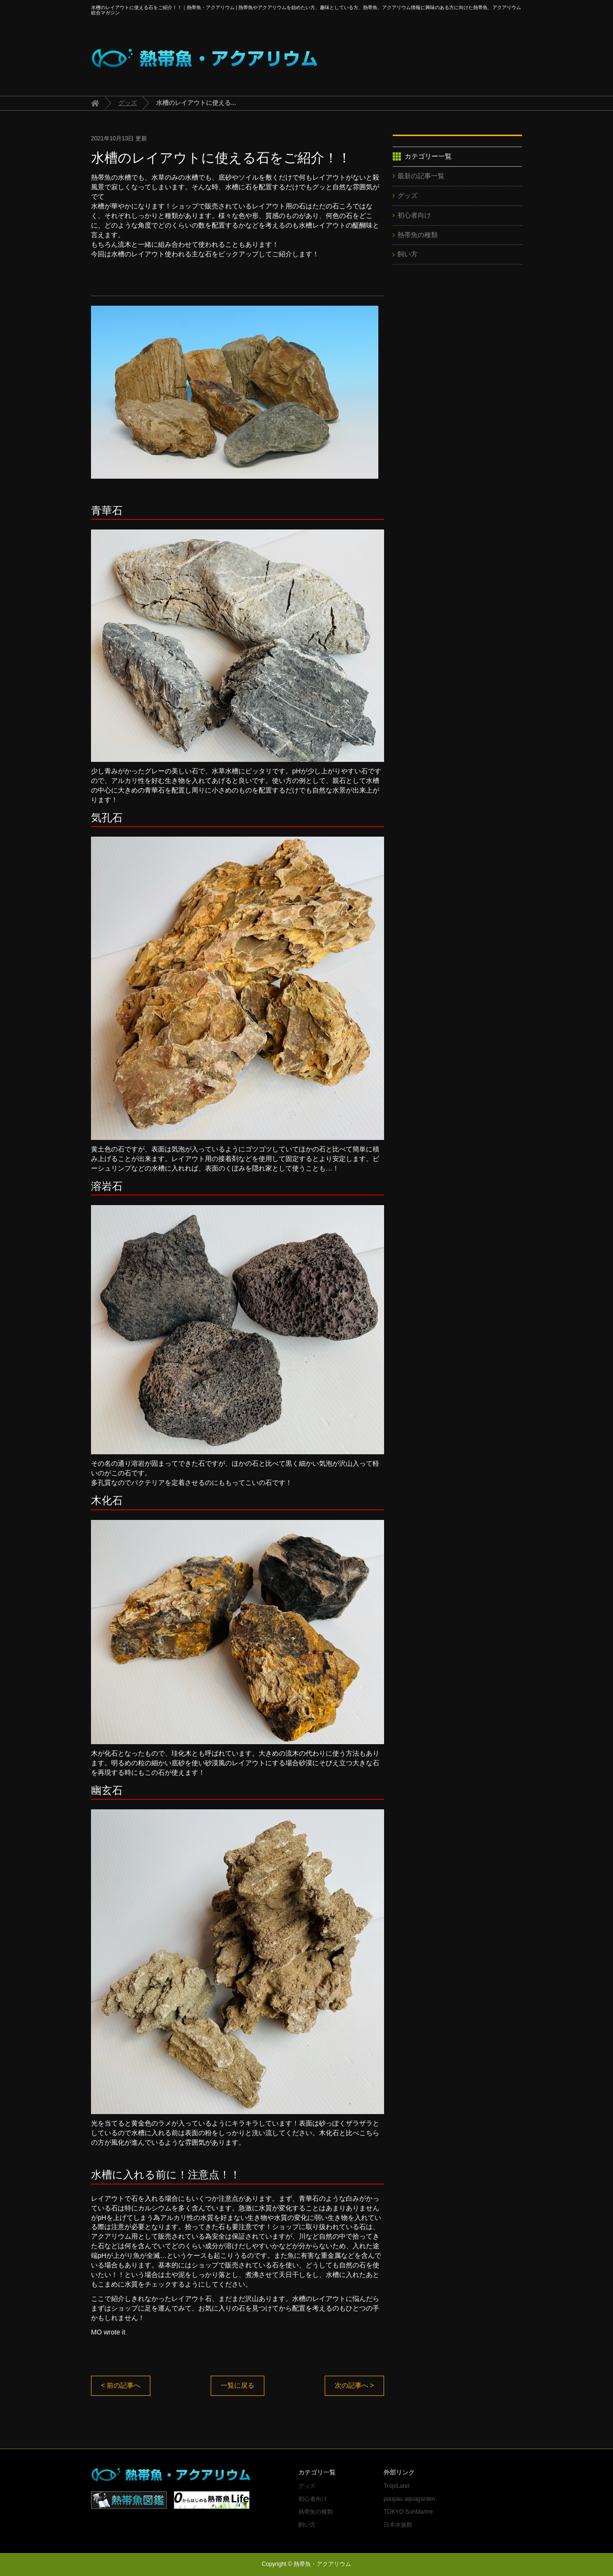  What do you see at coordinates (398, 2524) in the screenshot?
I see `日本水族館` at bounding box center [398, 2524].